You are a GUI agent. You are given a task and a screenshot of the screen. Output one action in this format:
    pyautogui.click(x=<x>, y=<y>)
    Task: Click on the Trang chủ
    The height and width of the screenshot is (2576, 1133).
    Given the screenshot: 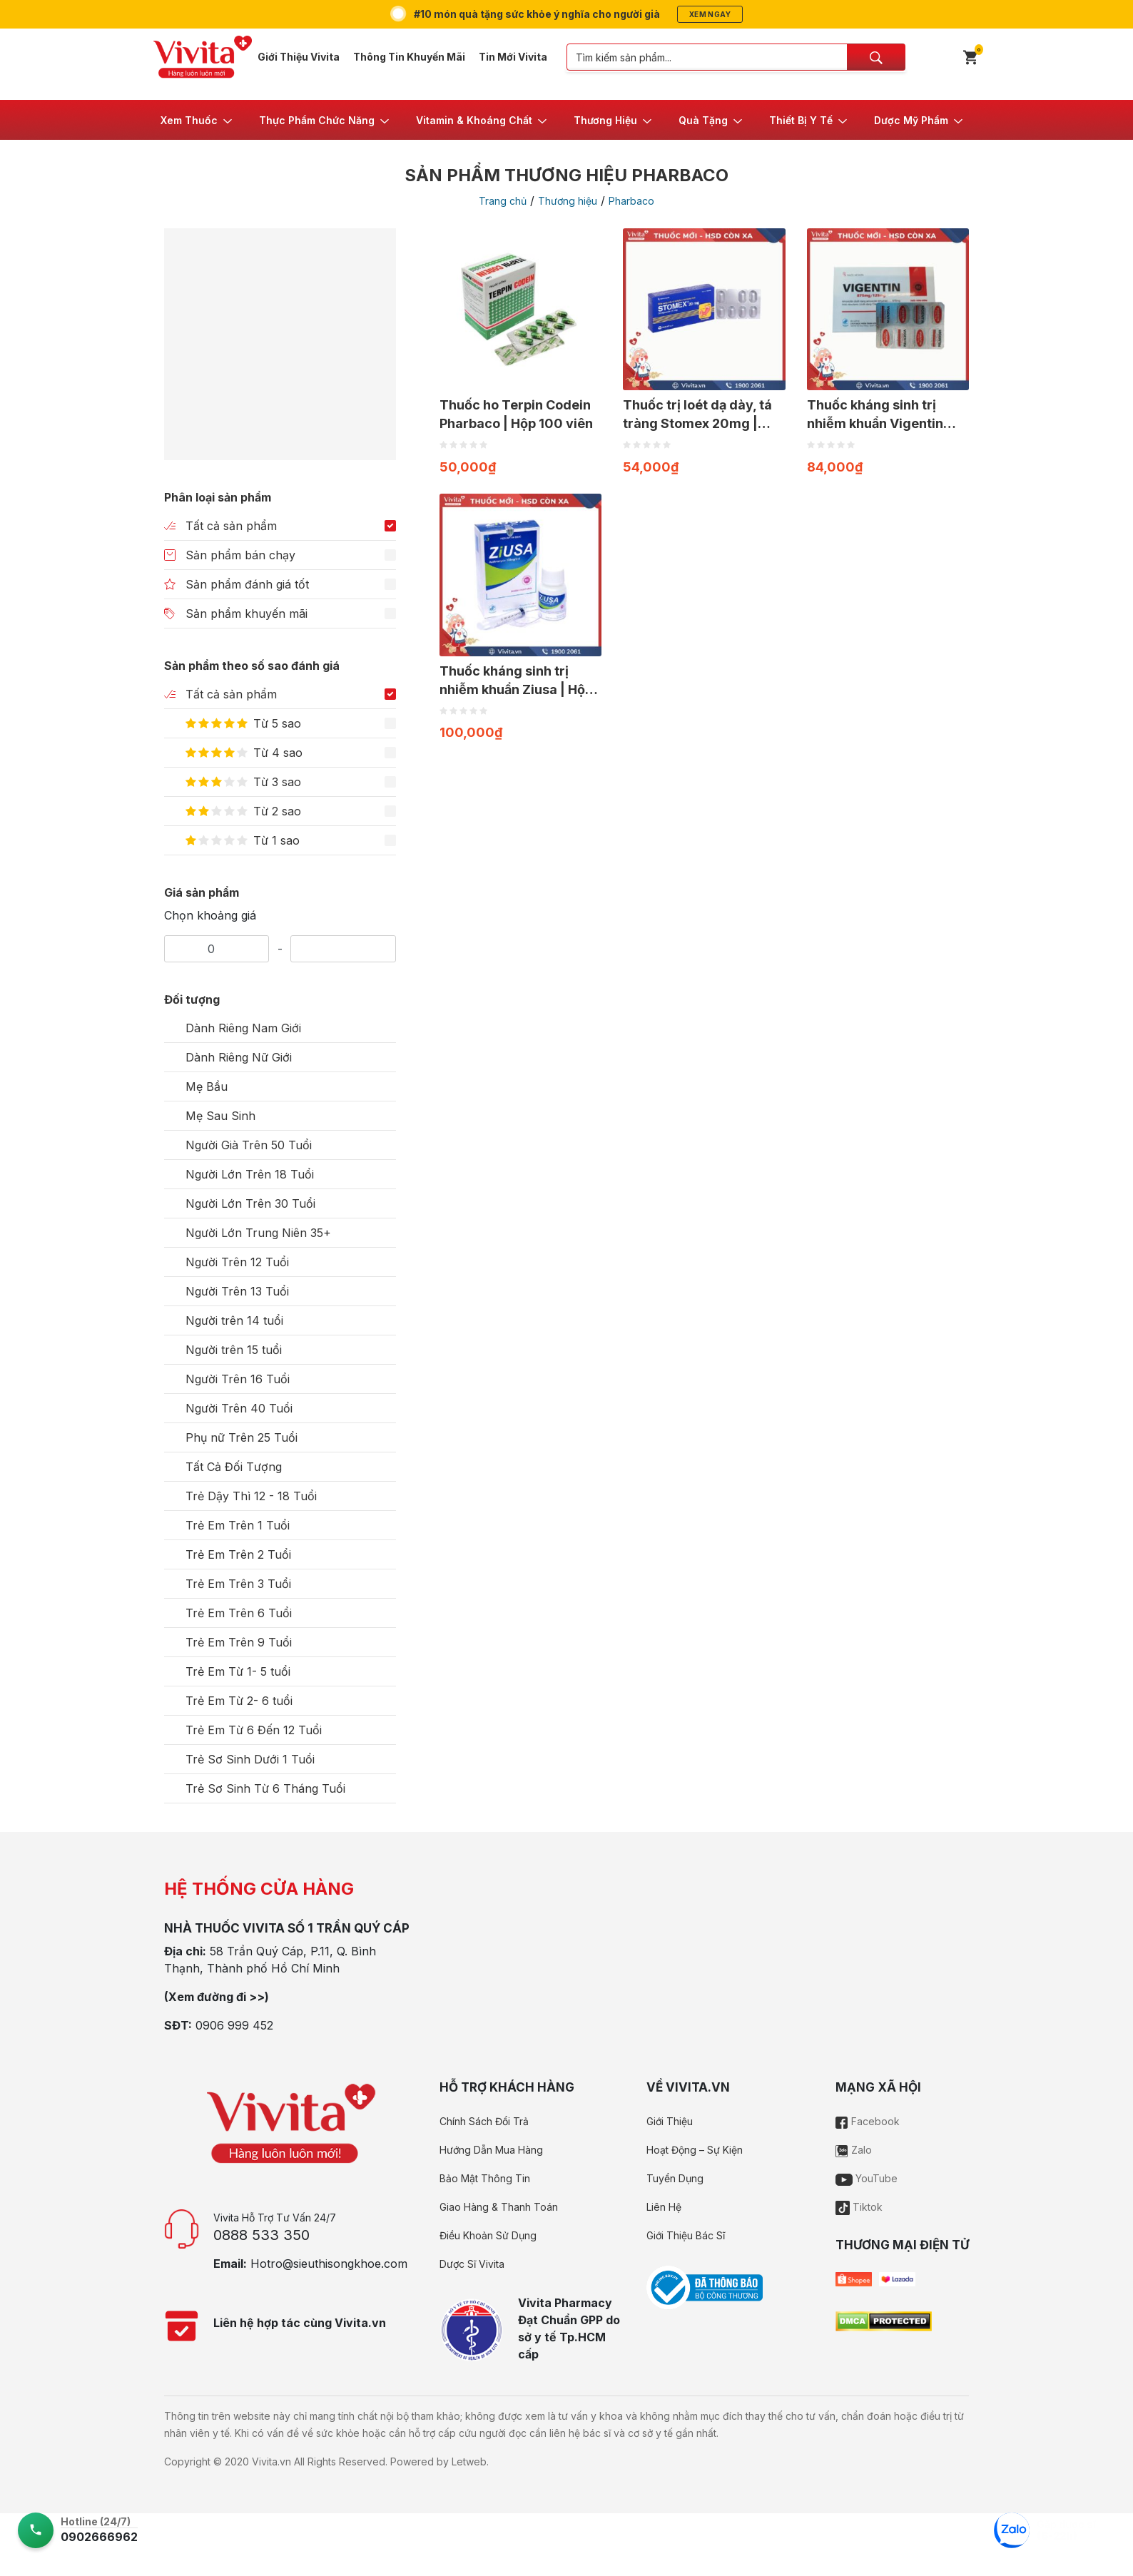 What is the action you would take?
    pyautogui.click(x=503, y=201)
    